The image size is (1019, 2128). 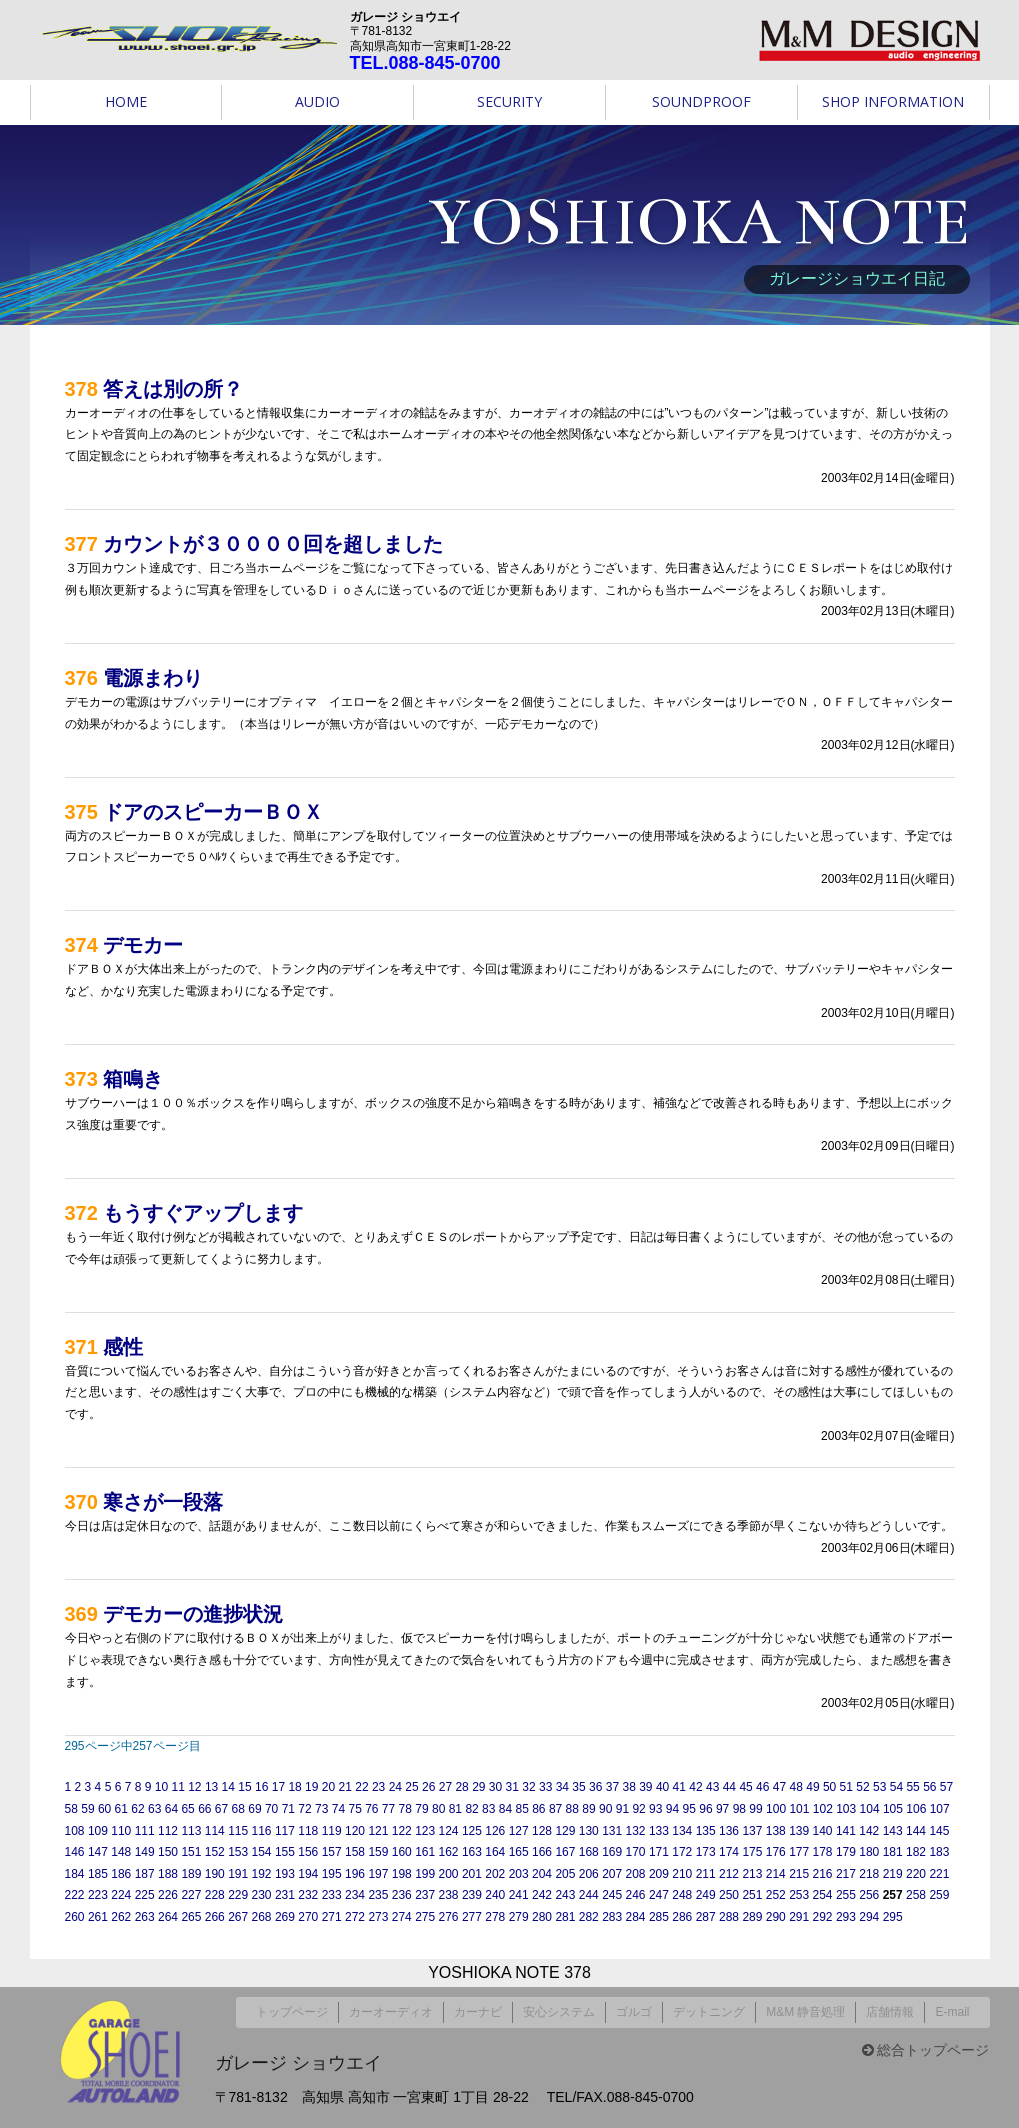 I want to click on 204, so click(x=542, y=1874).